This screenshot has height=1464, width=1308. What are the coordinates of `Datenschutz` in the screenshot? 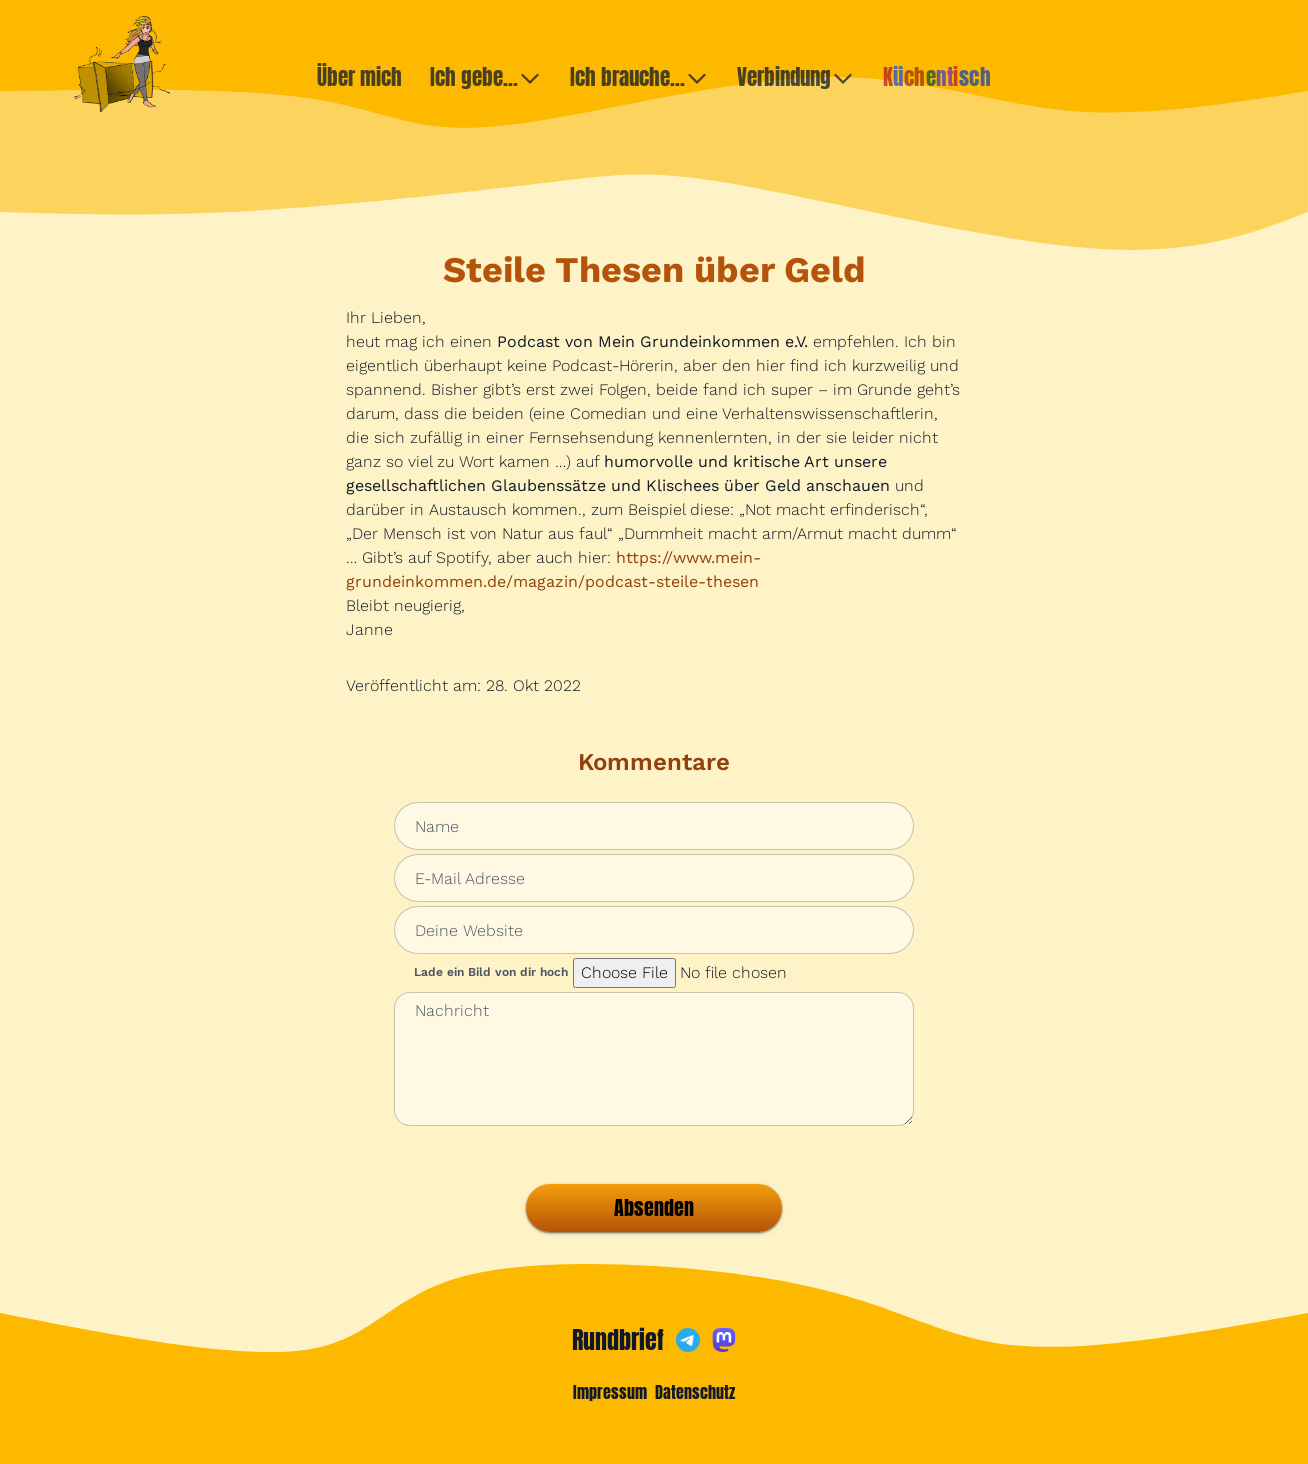 It's located at (695, 1392).